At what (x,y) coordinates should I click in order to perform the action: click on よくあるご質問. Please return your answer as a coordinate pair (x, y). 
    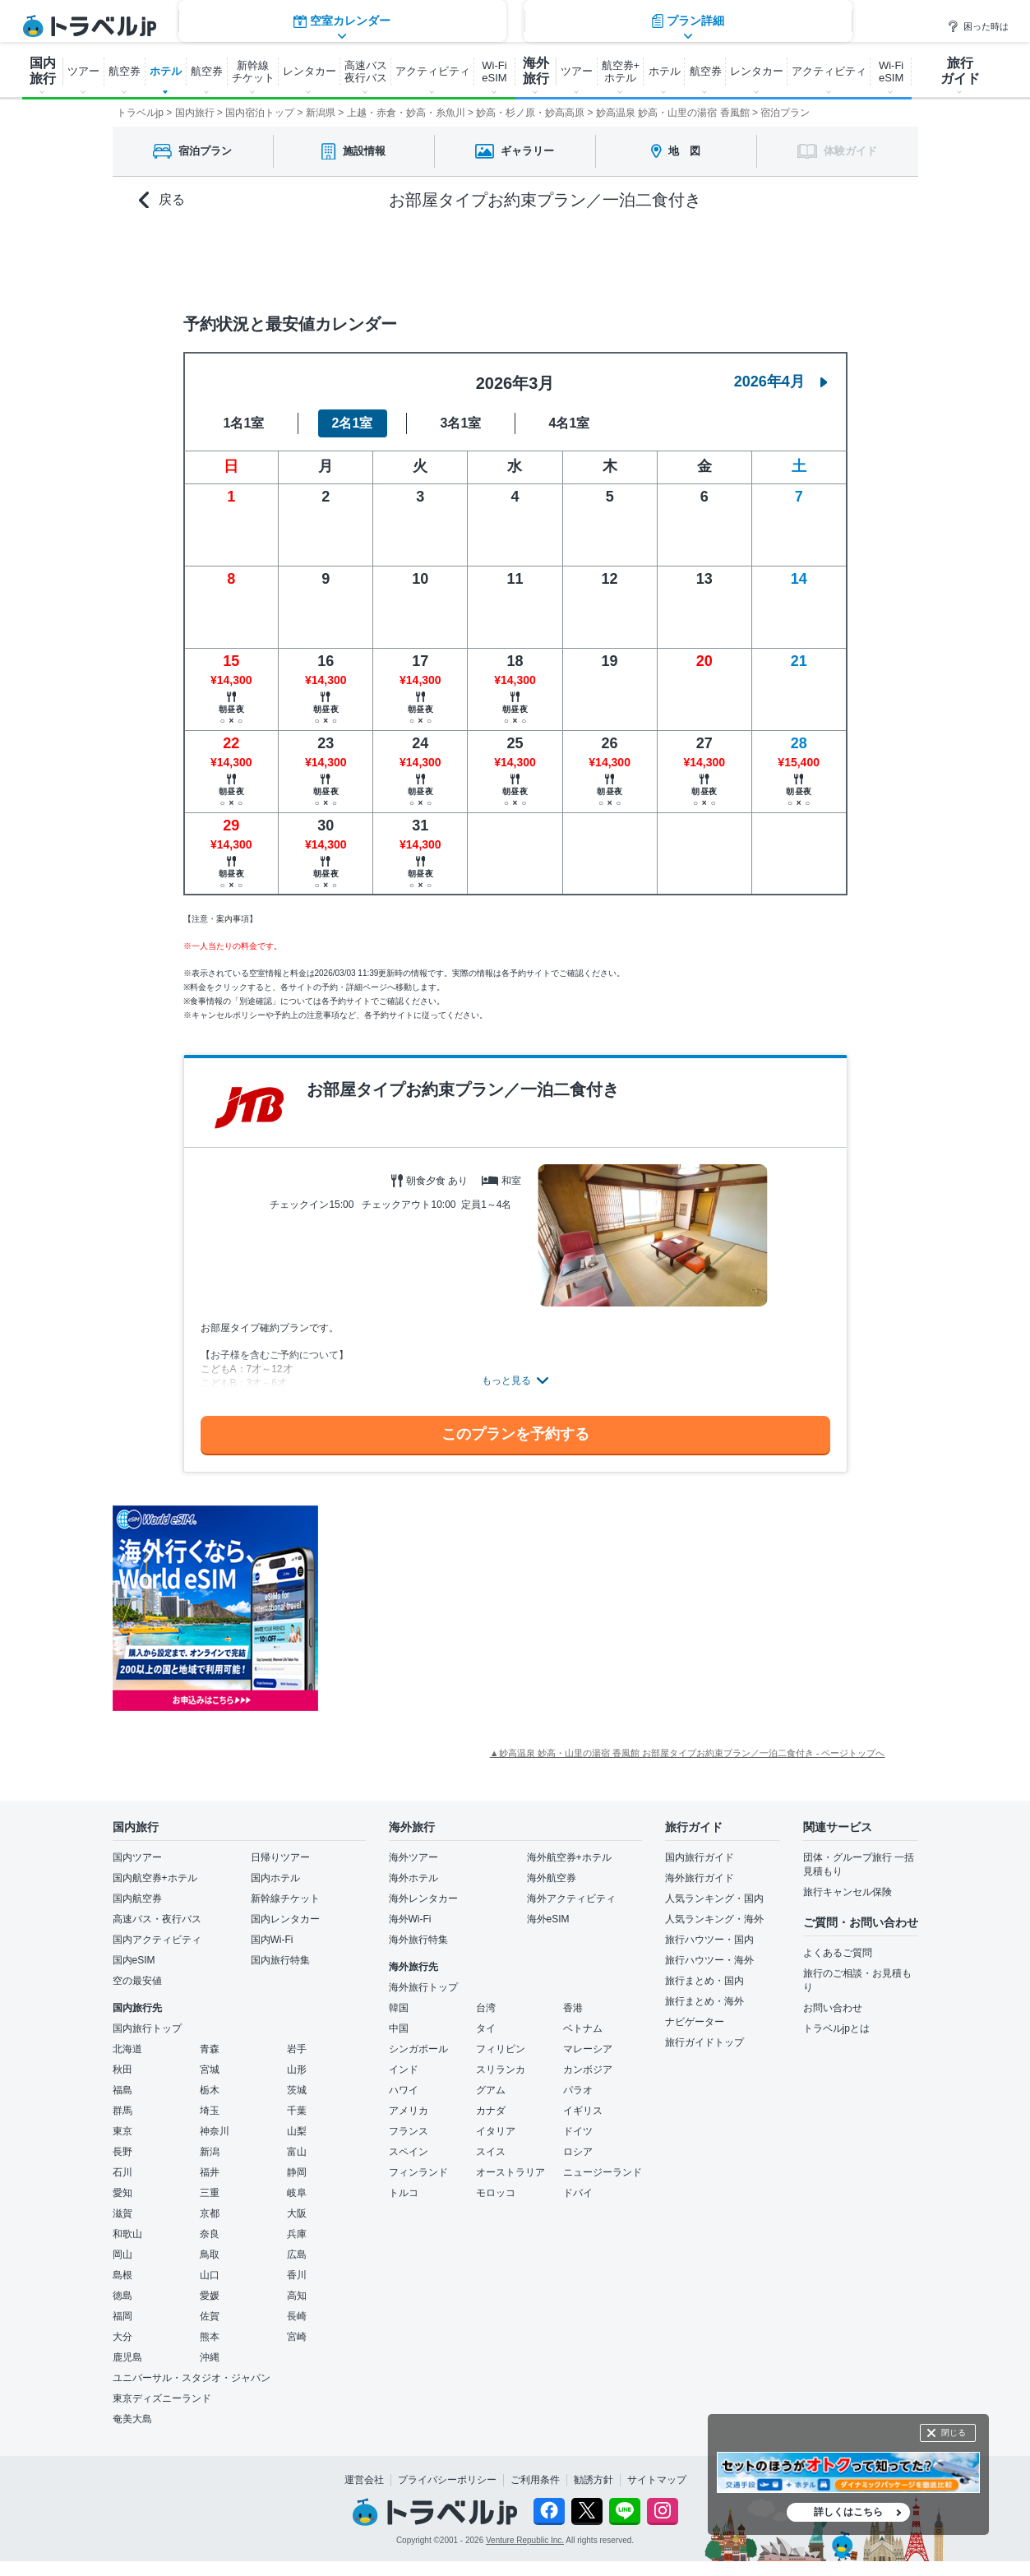
    Looking at the image, I should click on (837, 1953).